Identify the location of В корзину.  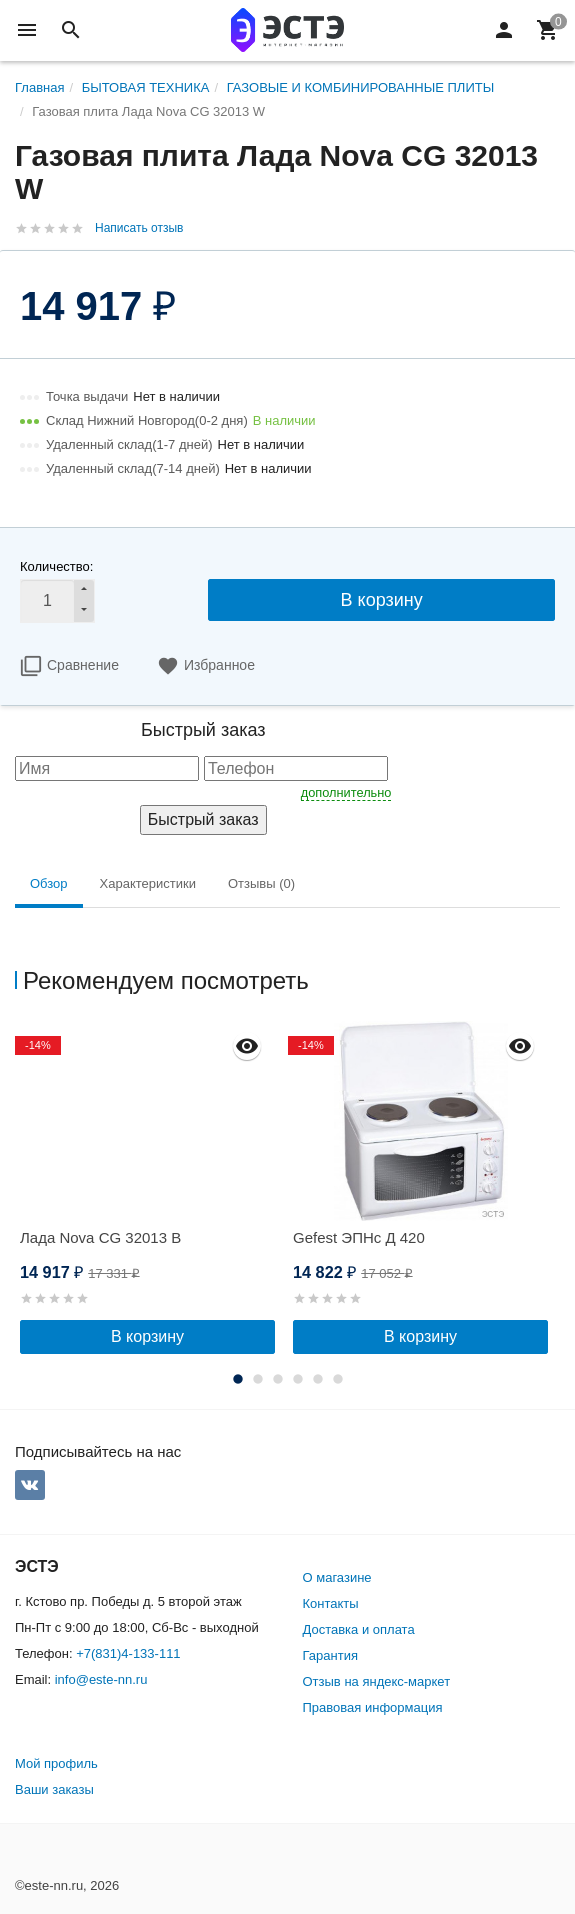
(382, 600).